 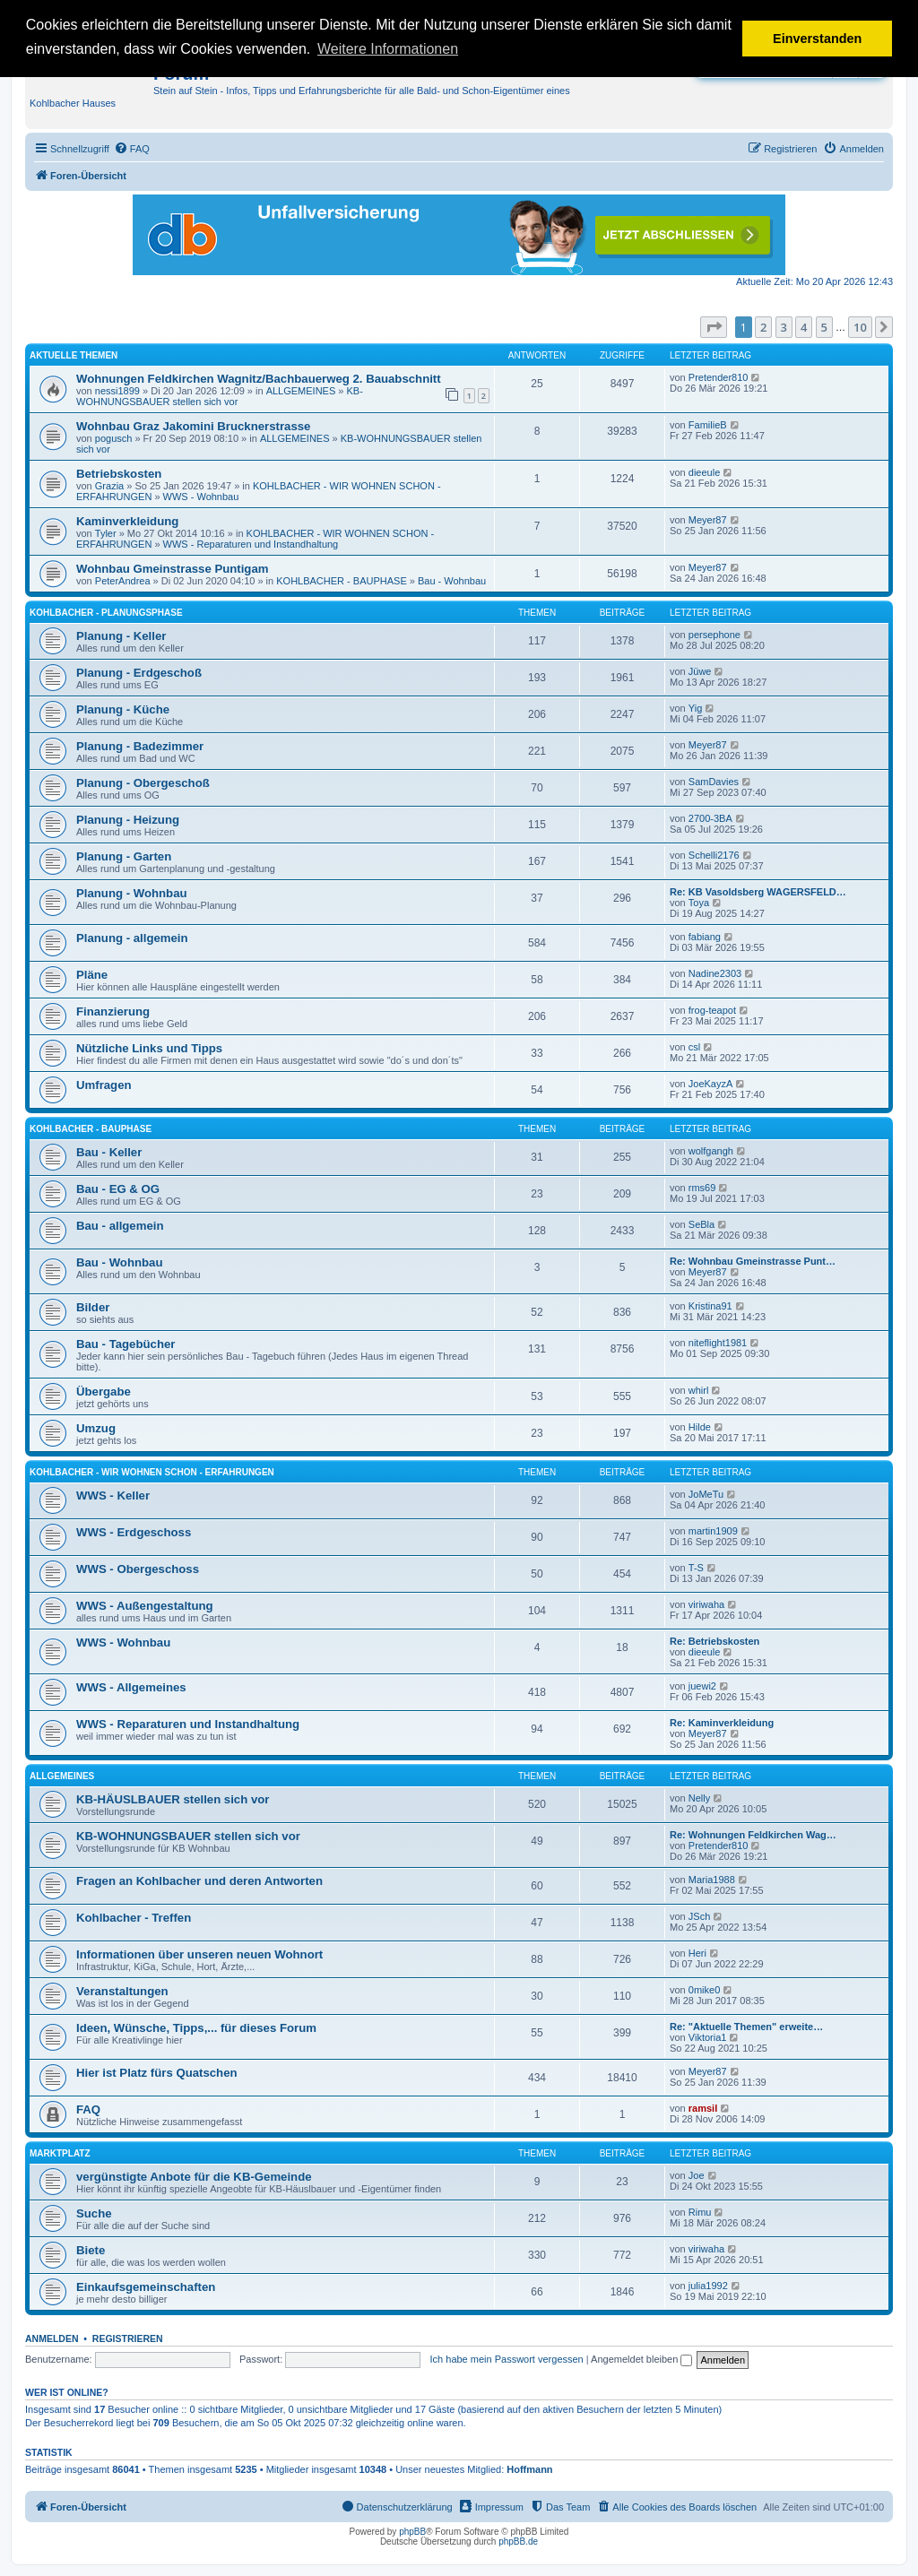 What do you see at coordinates (713, 781) in the screenshot?
I see `SamDavies` at bounding box center [713, 781].